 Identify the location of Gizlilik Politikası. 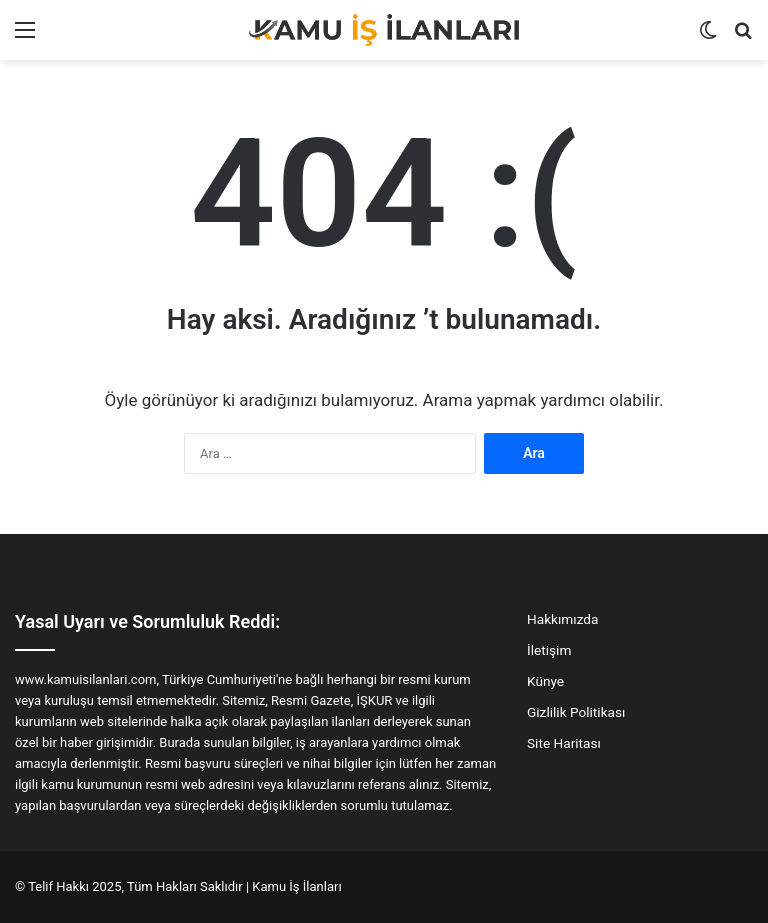
(576, 712).